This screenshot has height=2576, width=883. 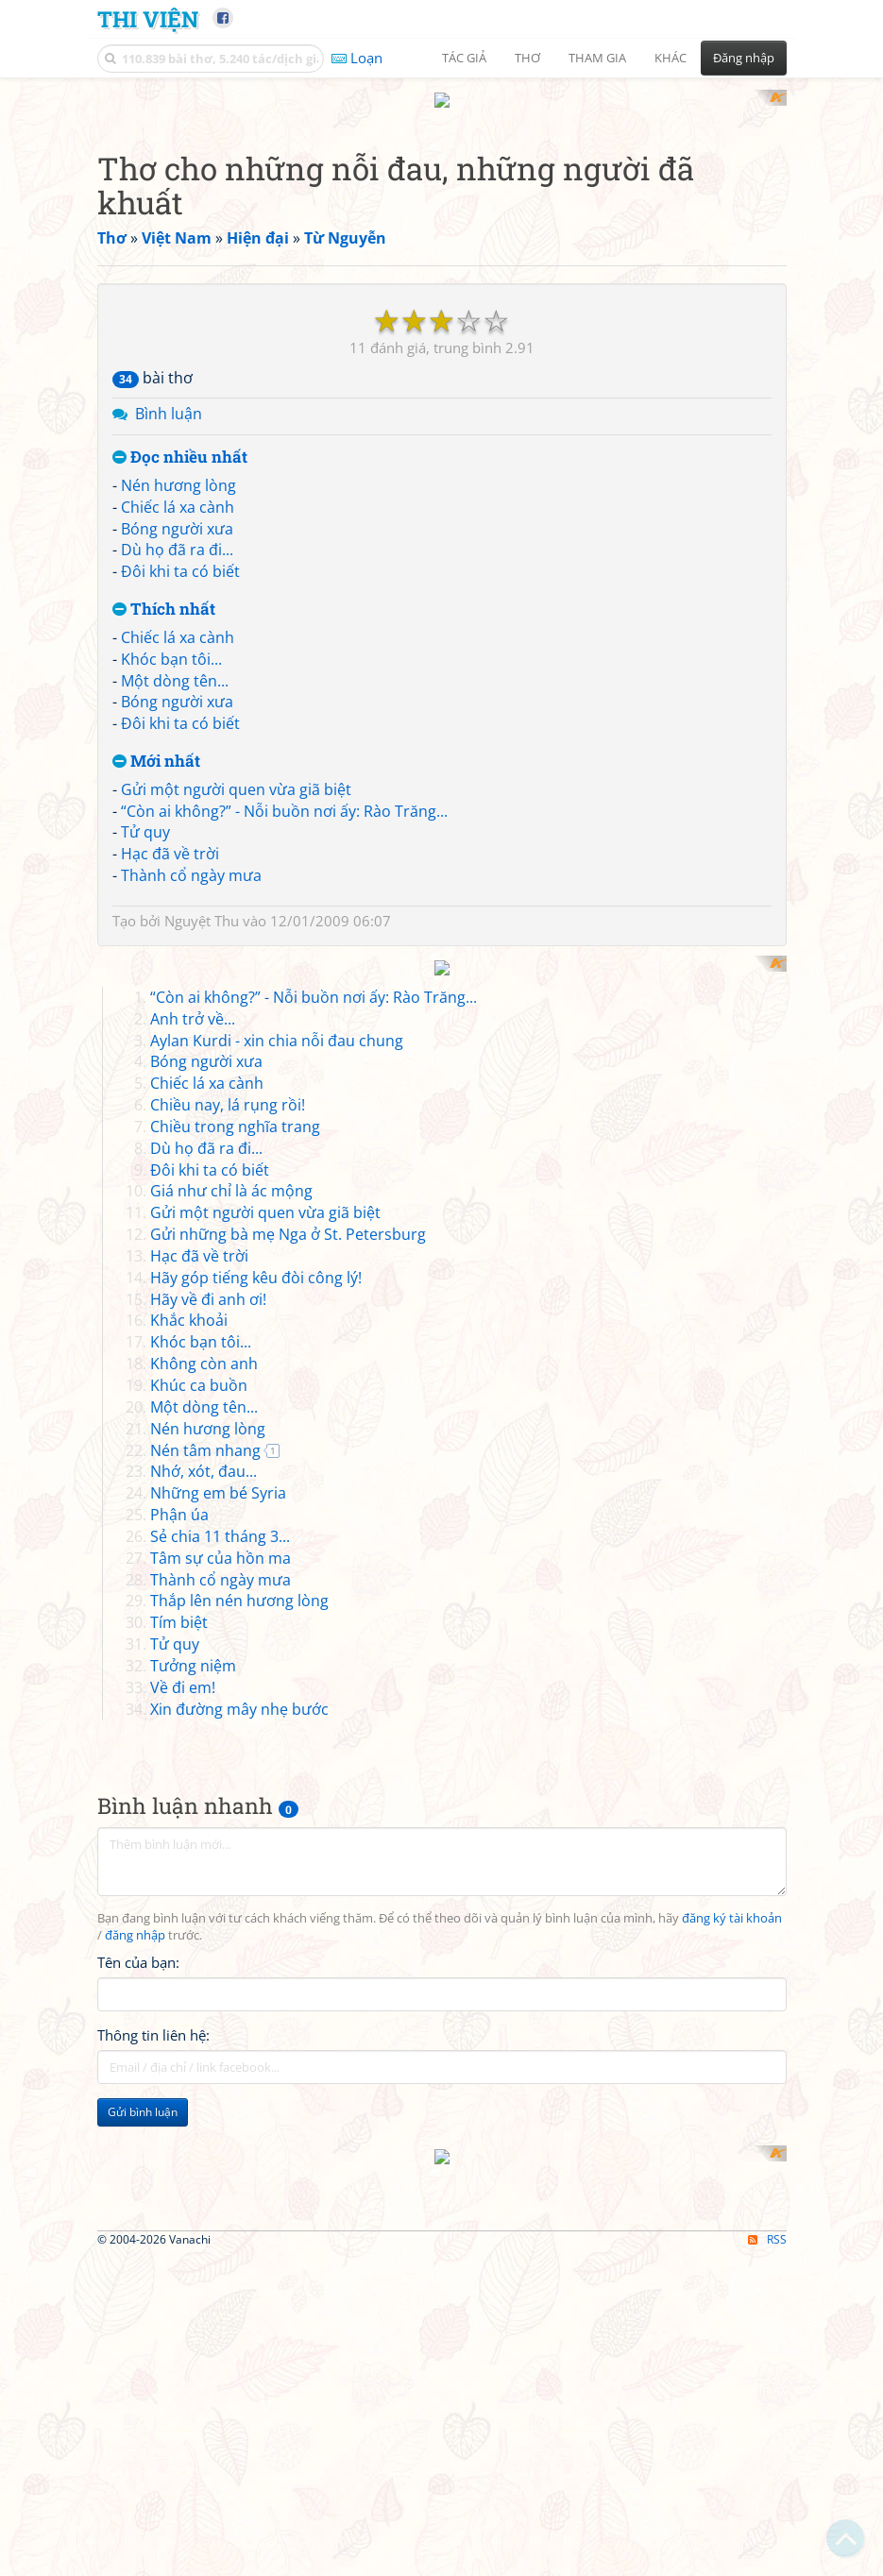 I want to click on Hãy góp tiếng kêu đòi công lý!, so click(x=256, y=1766).